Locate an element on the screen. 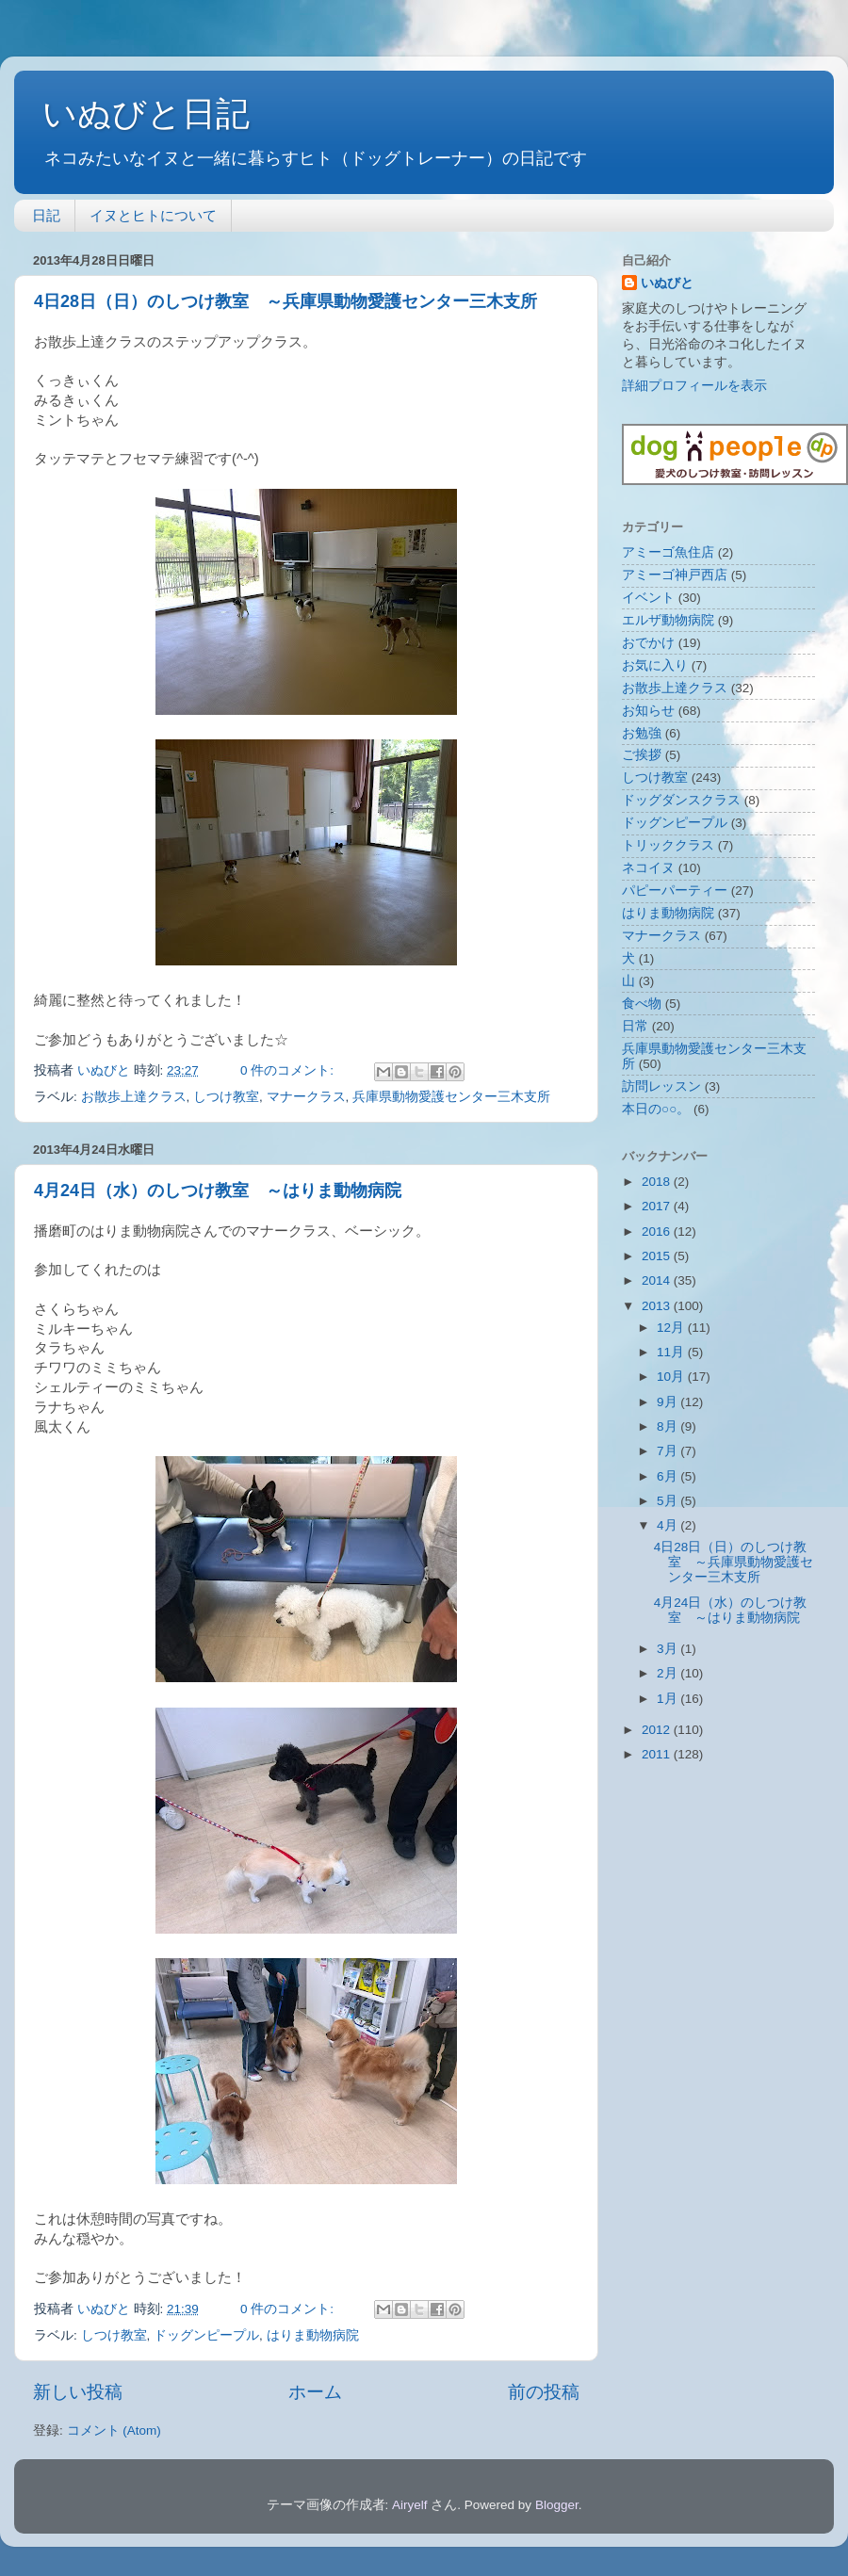  新しい投稿 is located at coordinates (77, 2392).